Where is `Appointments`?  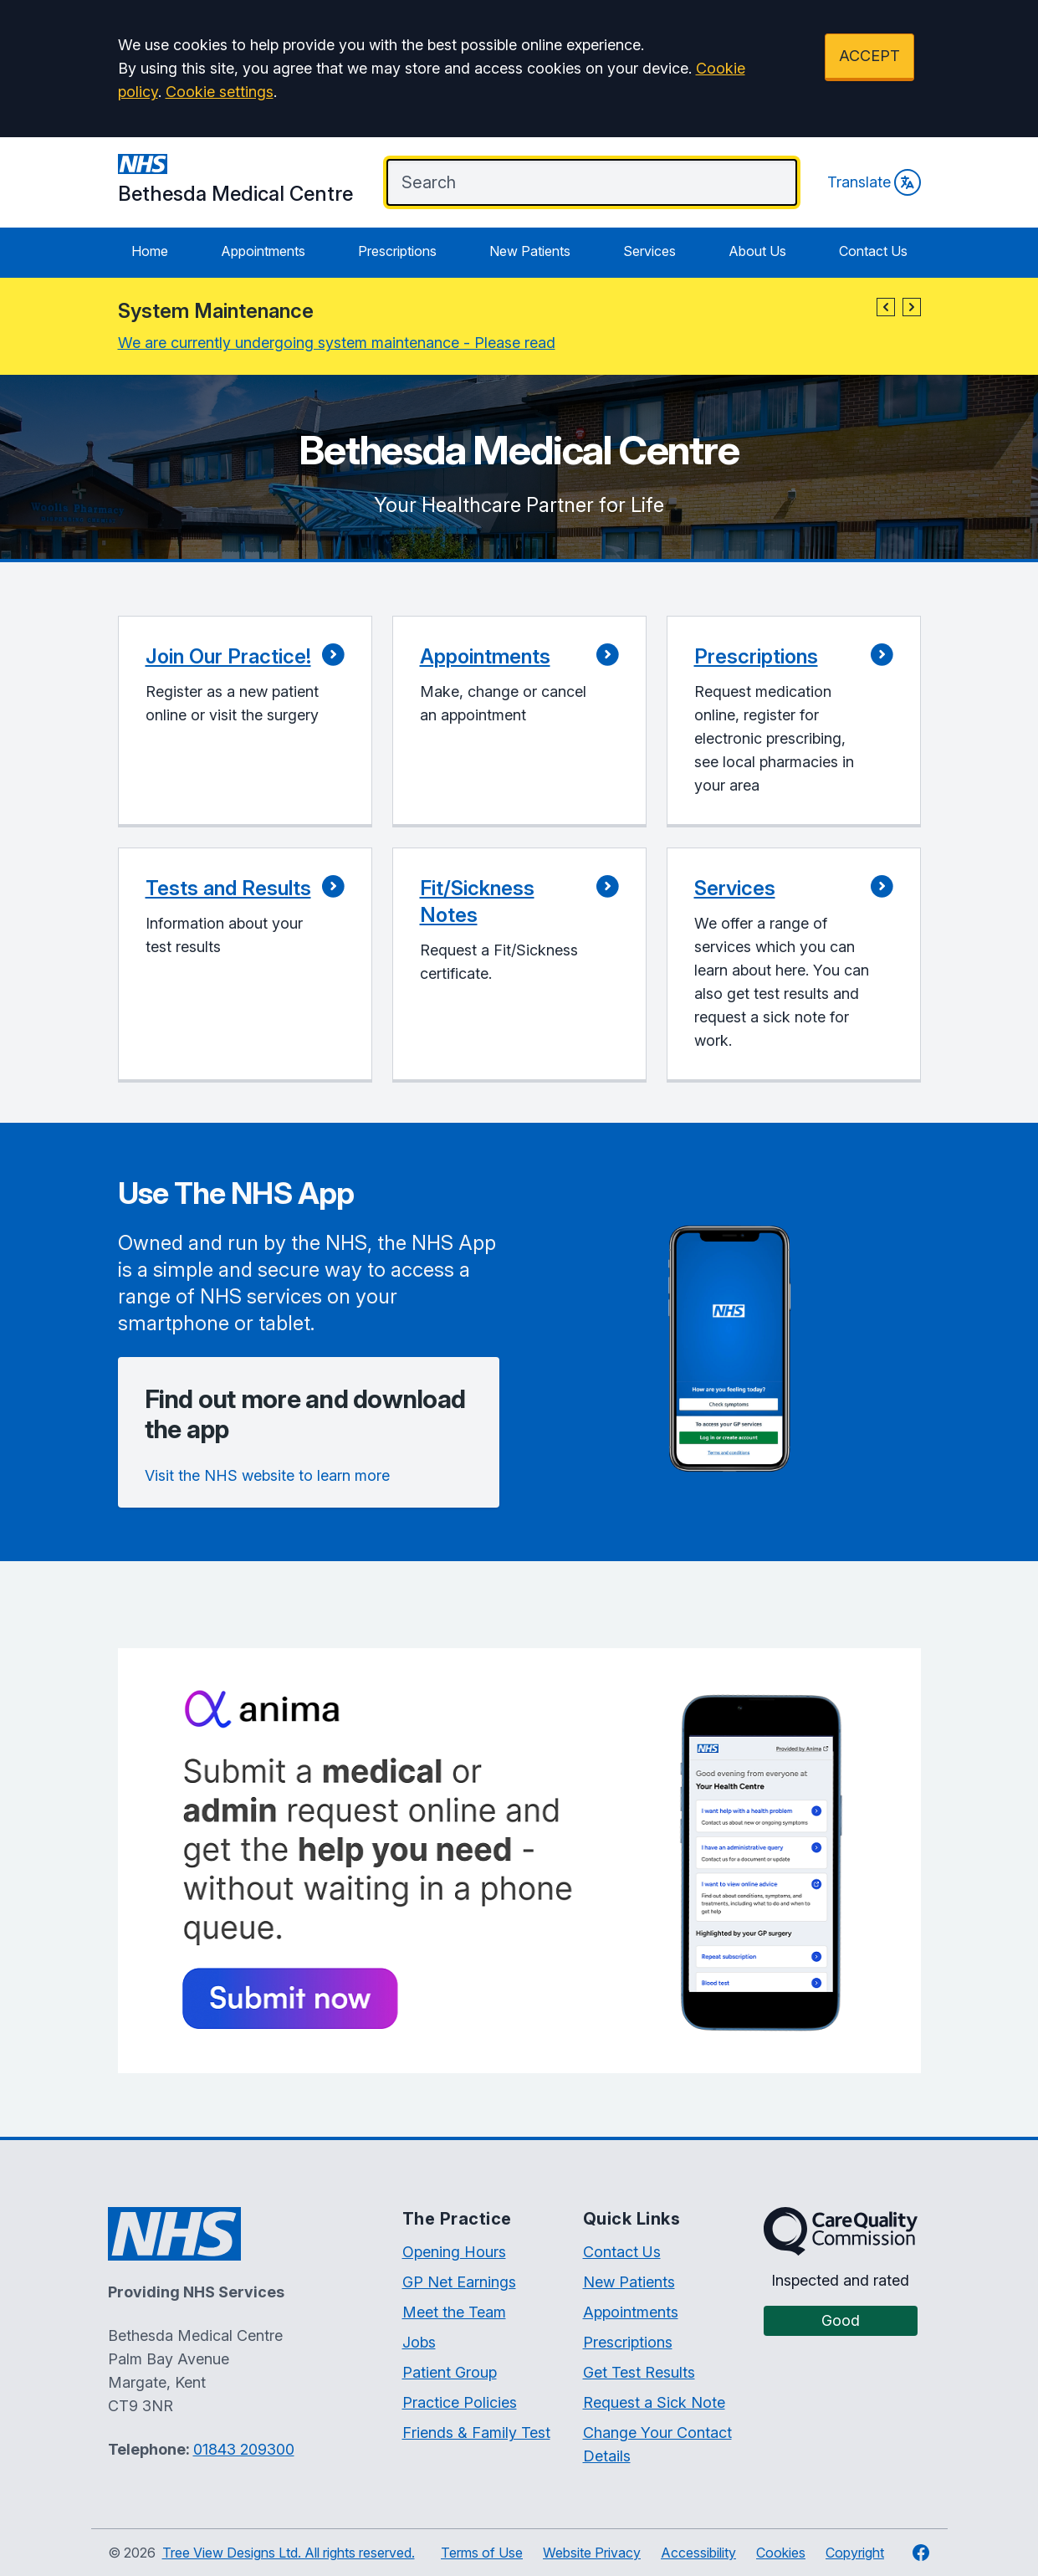 Appointments is located at coordinates (263, 251).